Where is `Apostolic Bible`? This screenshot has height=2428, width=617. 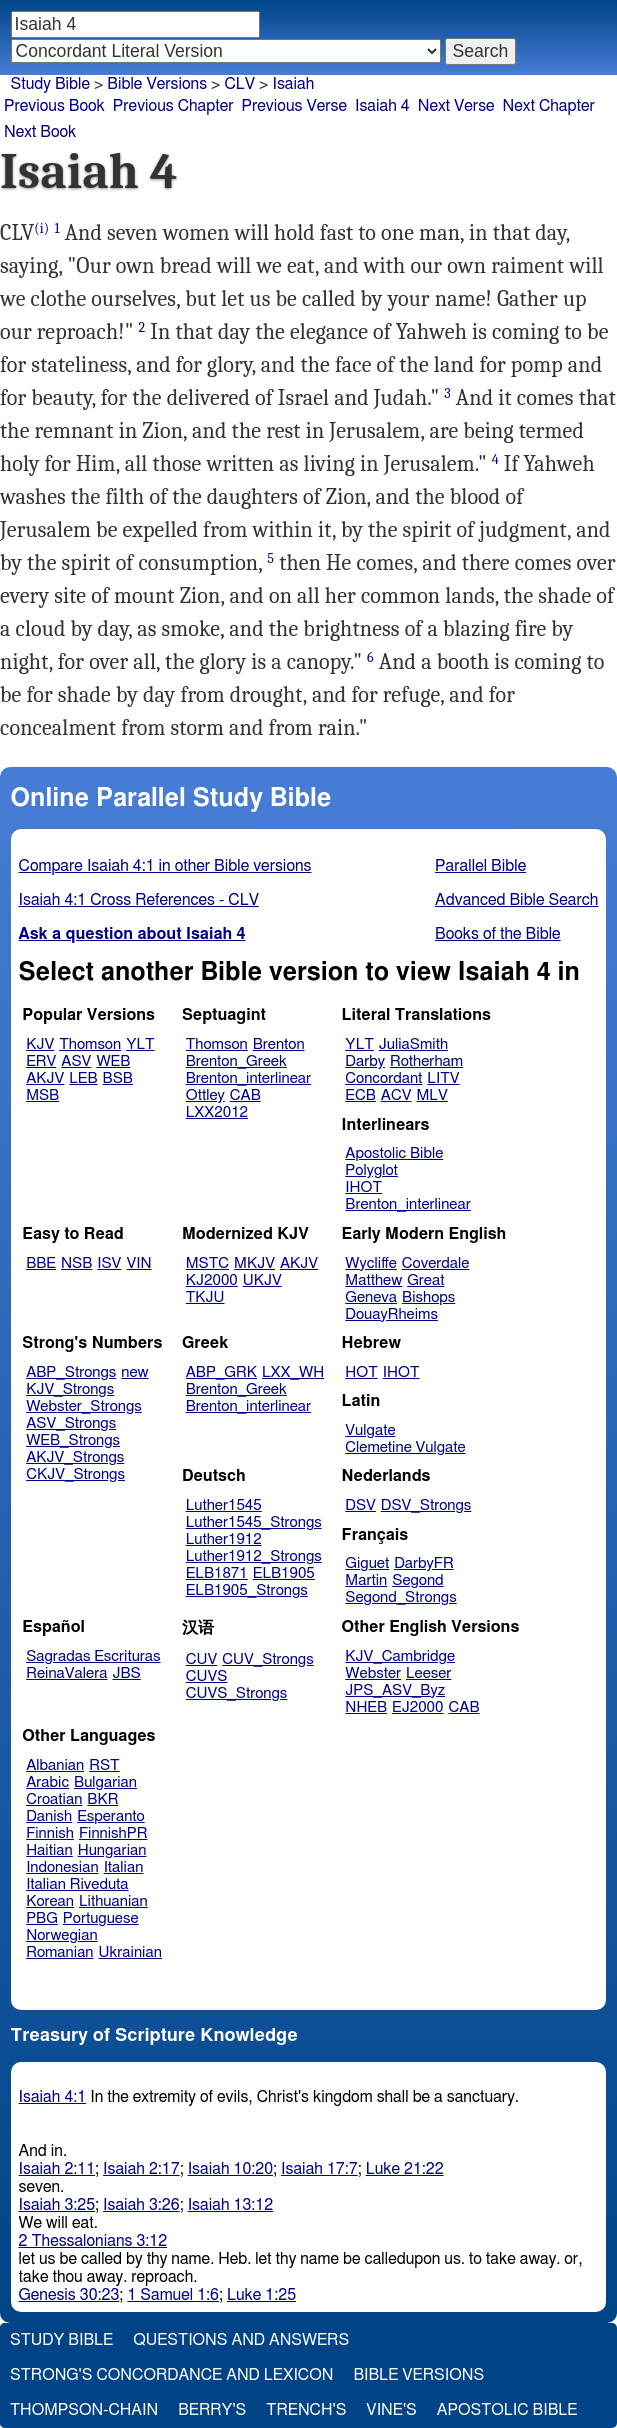
Apostolic Bible is located at coordinates (507, 2410).